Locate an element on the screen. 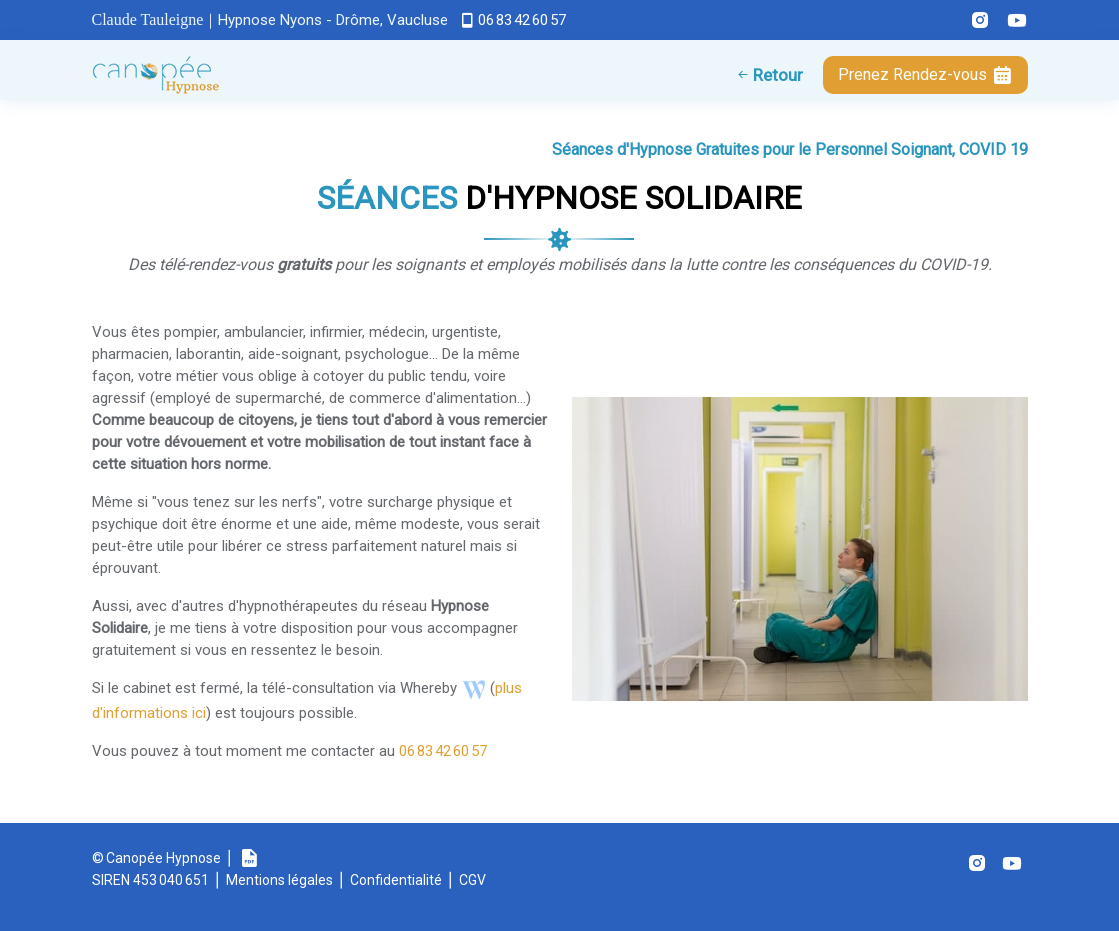  Mentions légales is located at coordinates (279, 880).